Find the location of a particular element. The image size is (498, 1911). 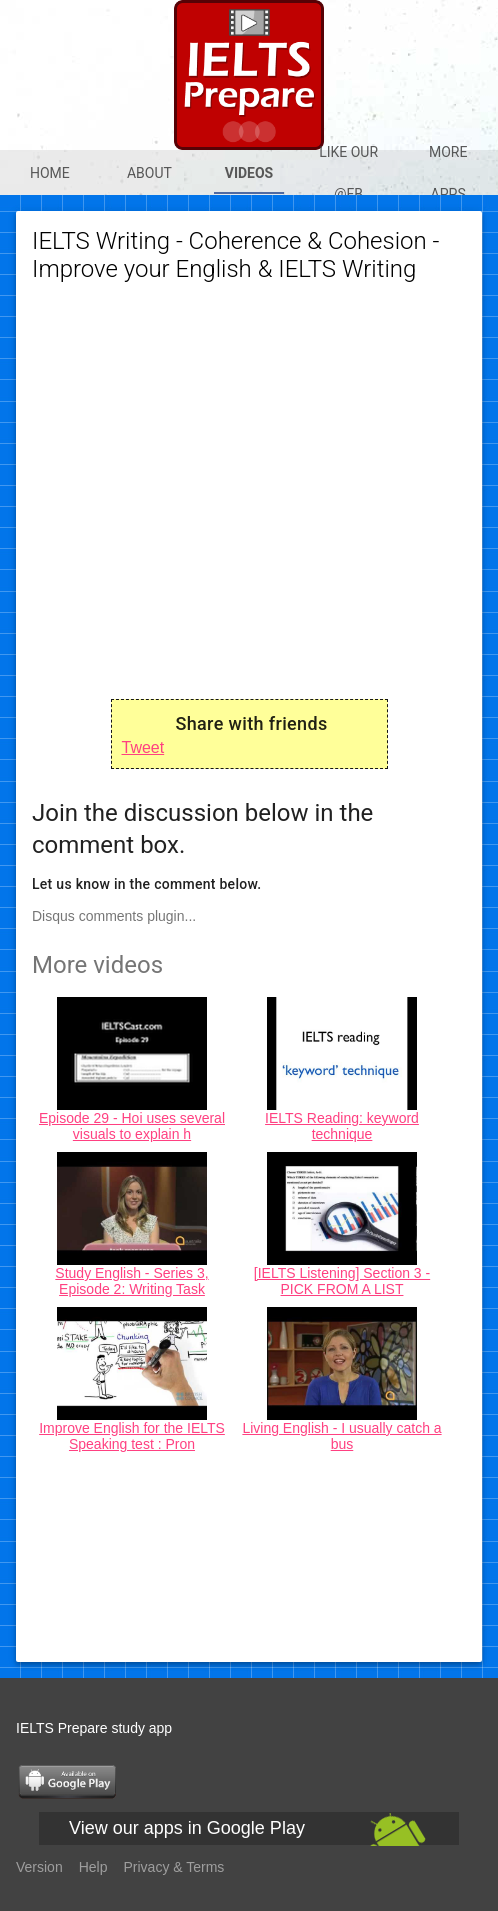

Study English - Series 3, Episode 2: Writing Task is located at coordinates (131, 1281).